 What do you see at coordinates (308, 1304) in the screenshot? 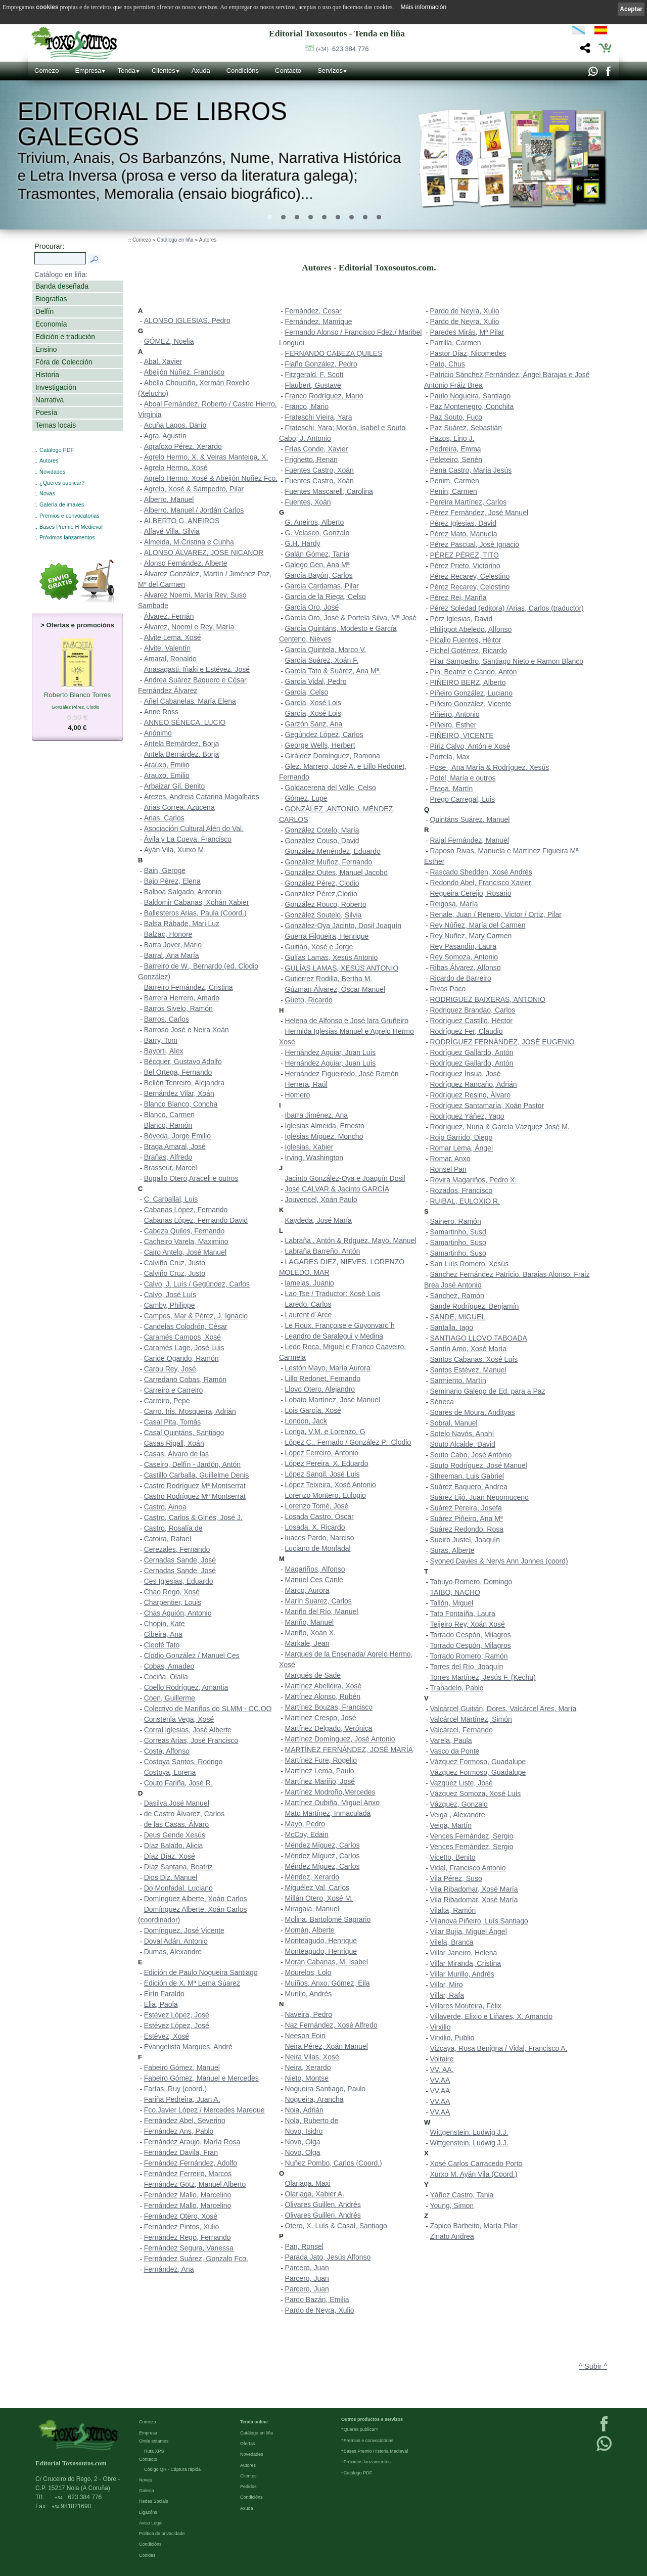
I see `Laredo, Carlos` at bounding box center [308, 1304].